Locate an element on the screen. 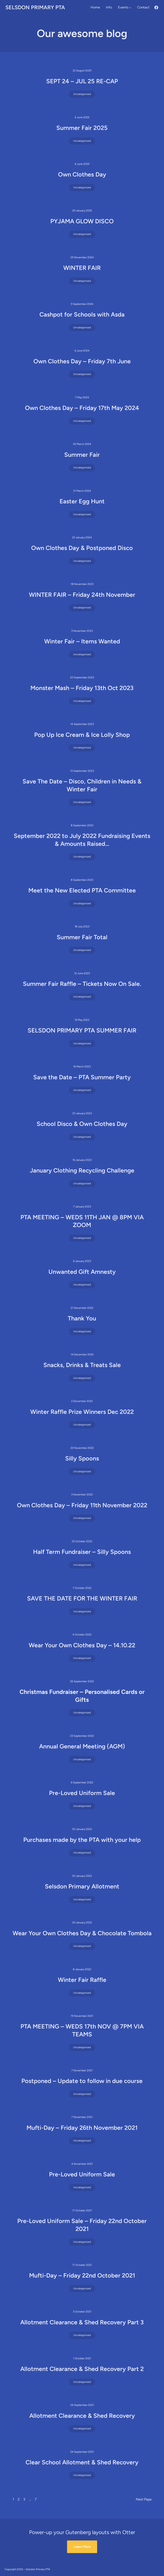  16 January 2023 is located at coordinates (82, 1160).